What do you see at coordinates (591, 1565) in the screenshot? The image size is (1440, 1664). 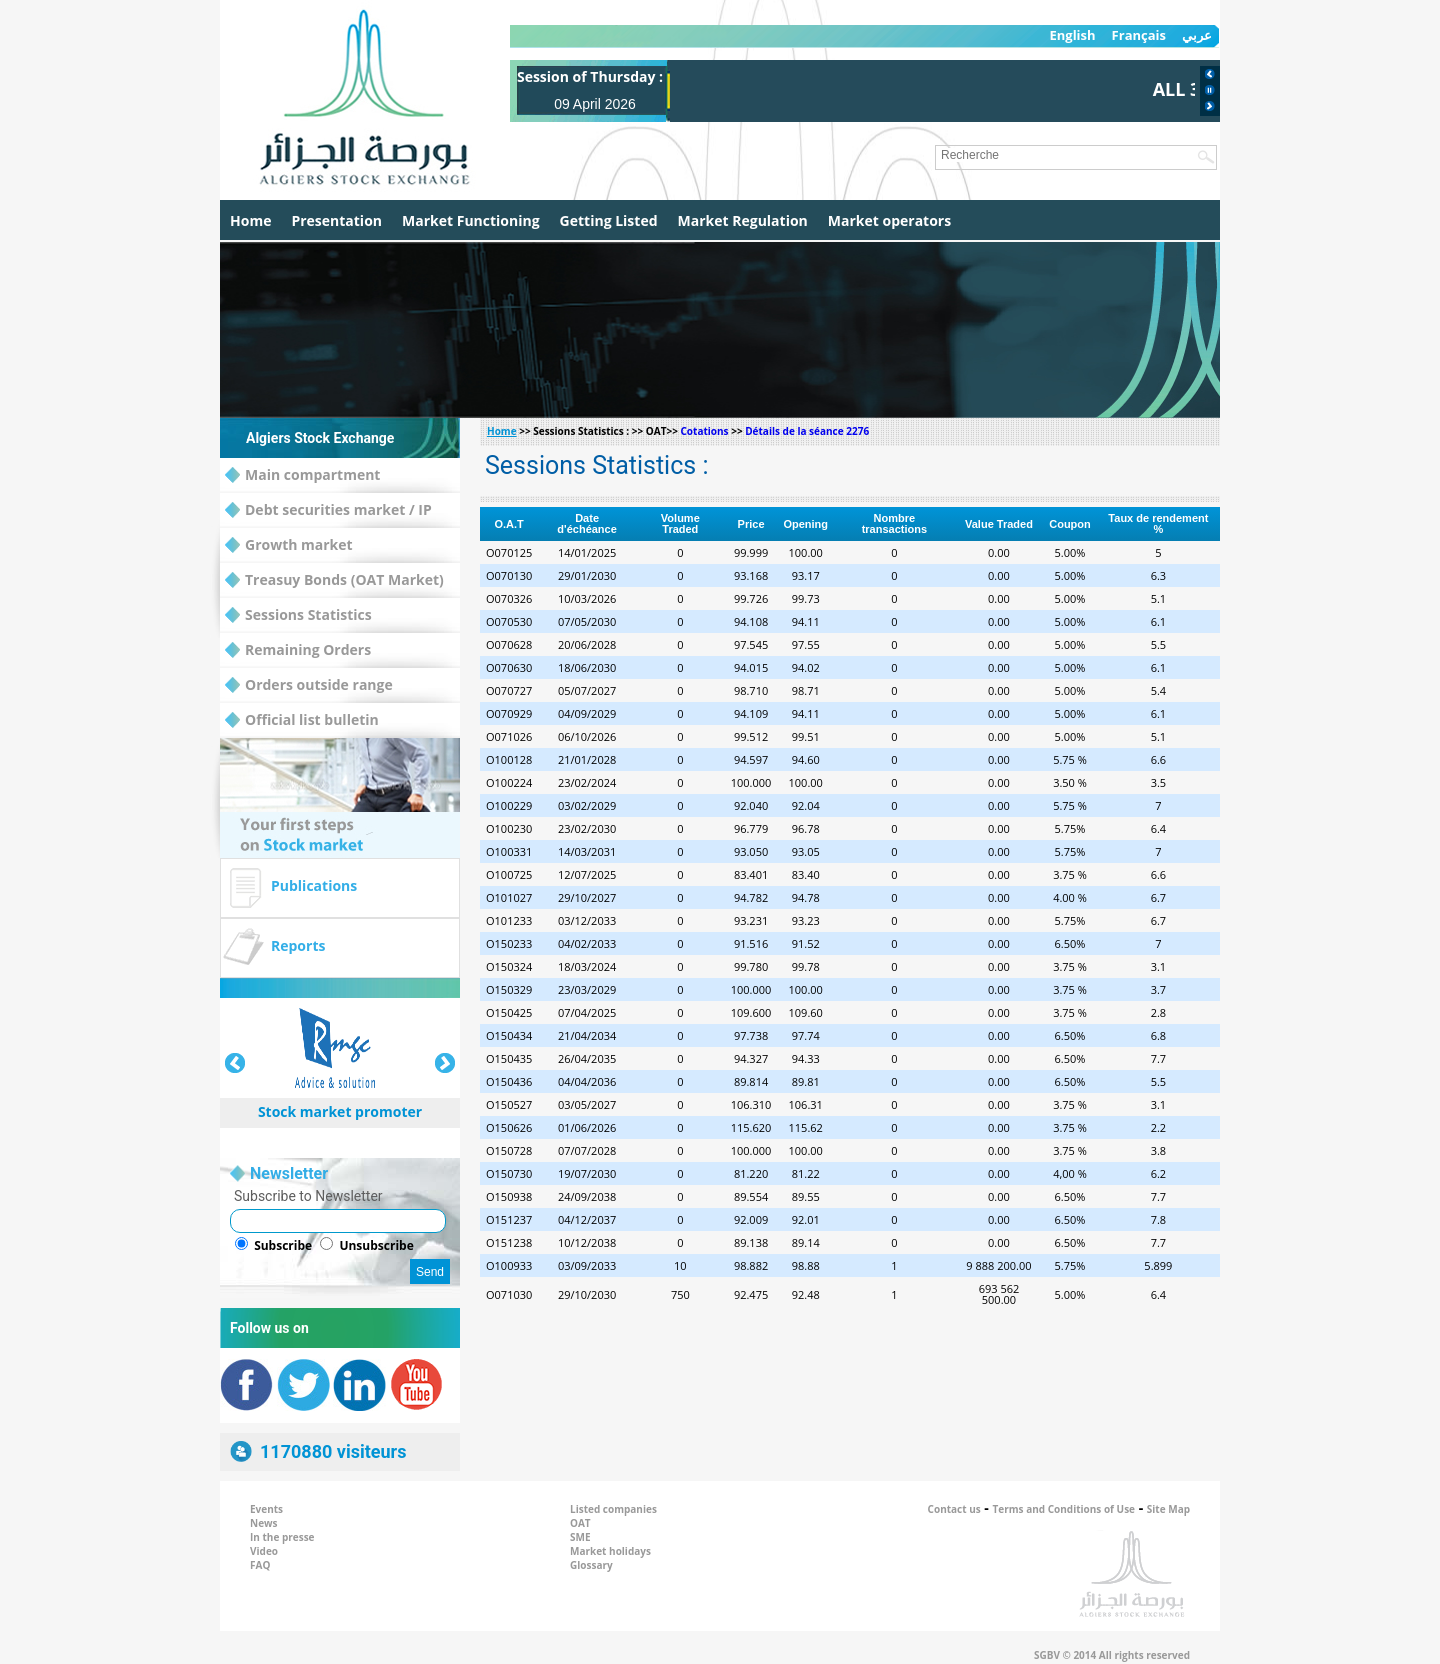 I see `Glossary` at bounding box center [591, 1565].